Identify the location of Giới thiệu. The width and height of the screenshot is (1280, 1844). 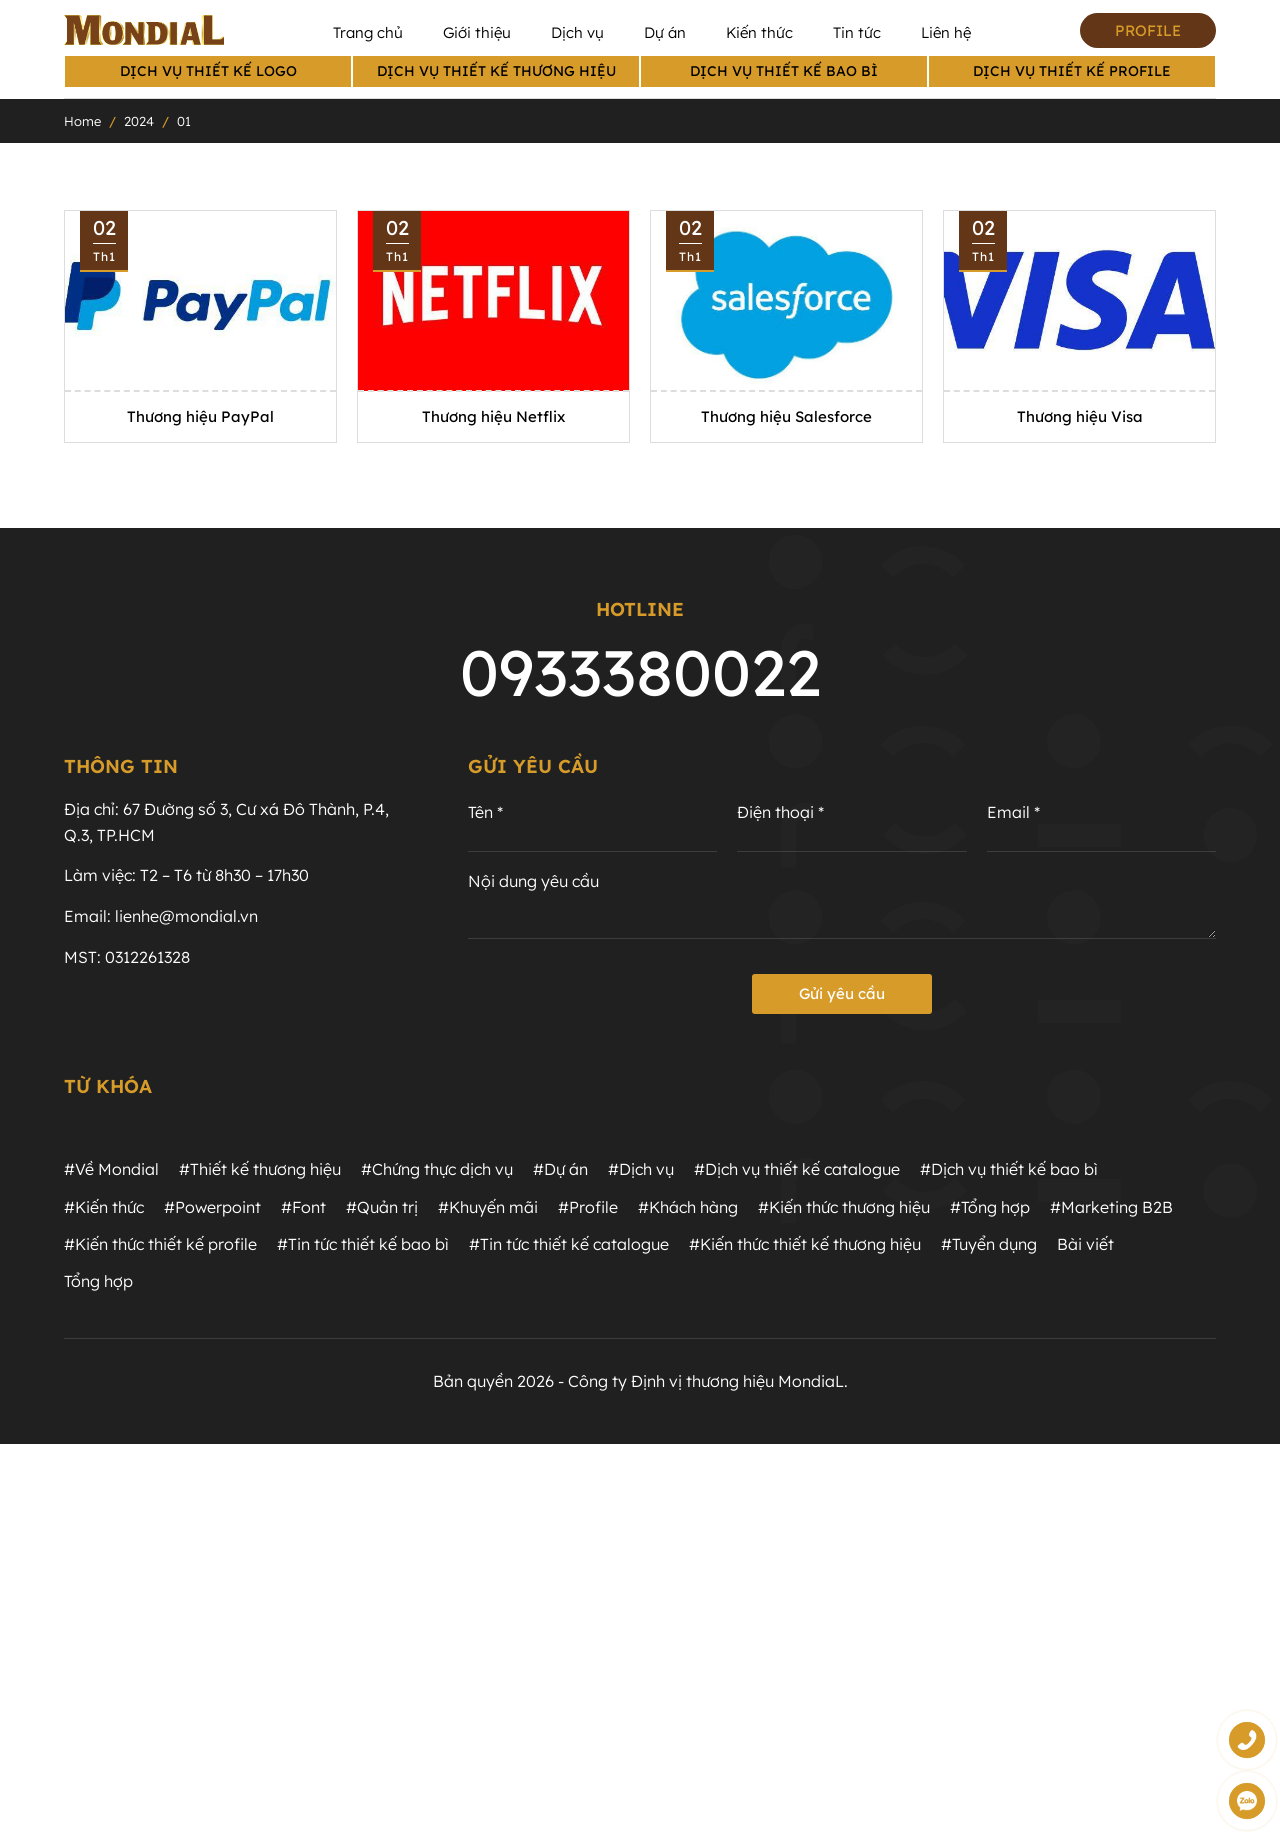
(477, 32).